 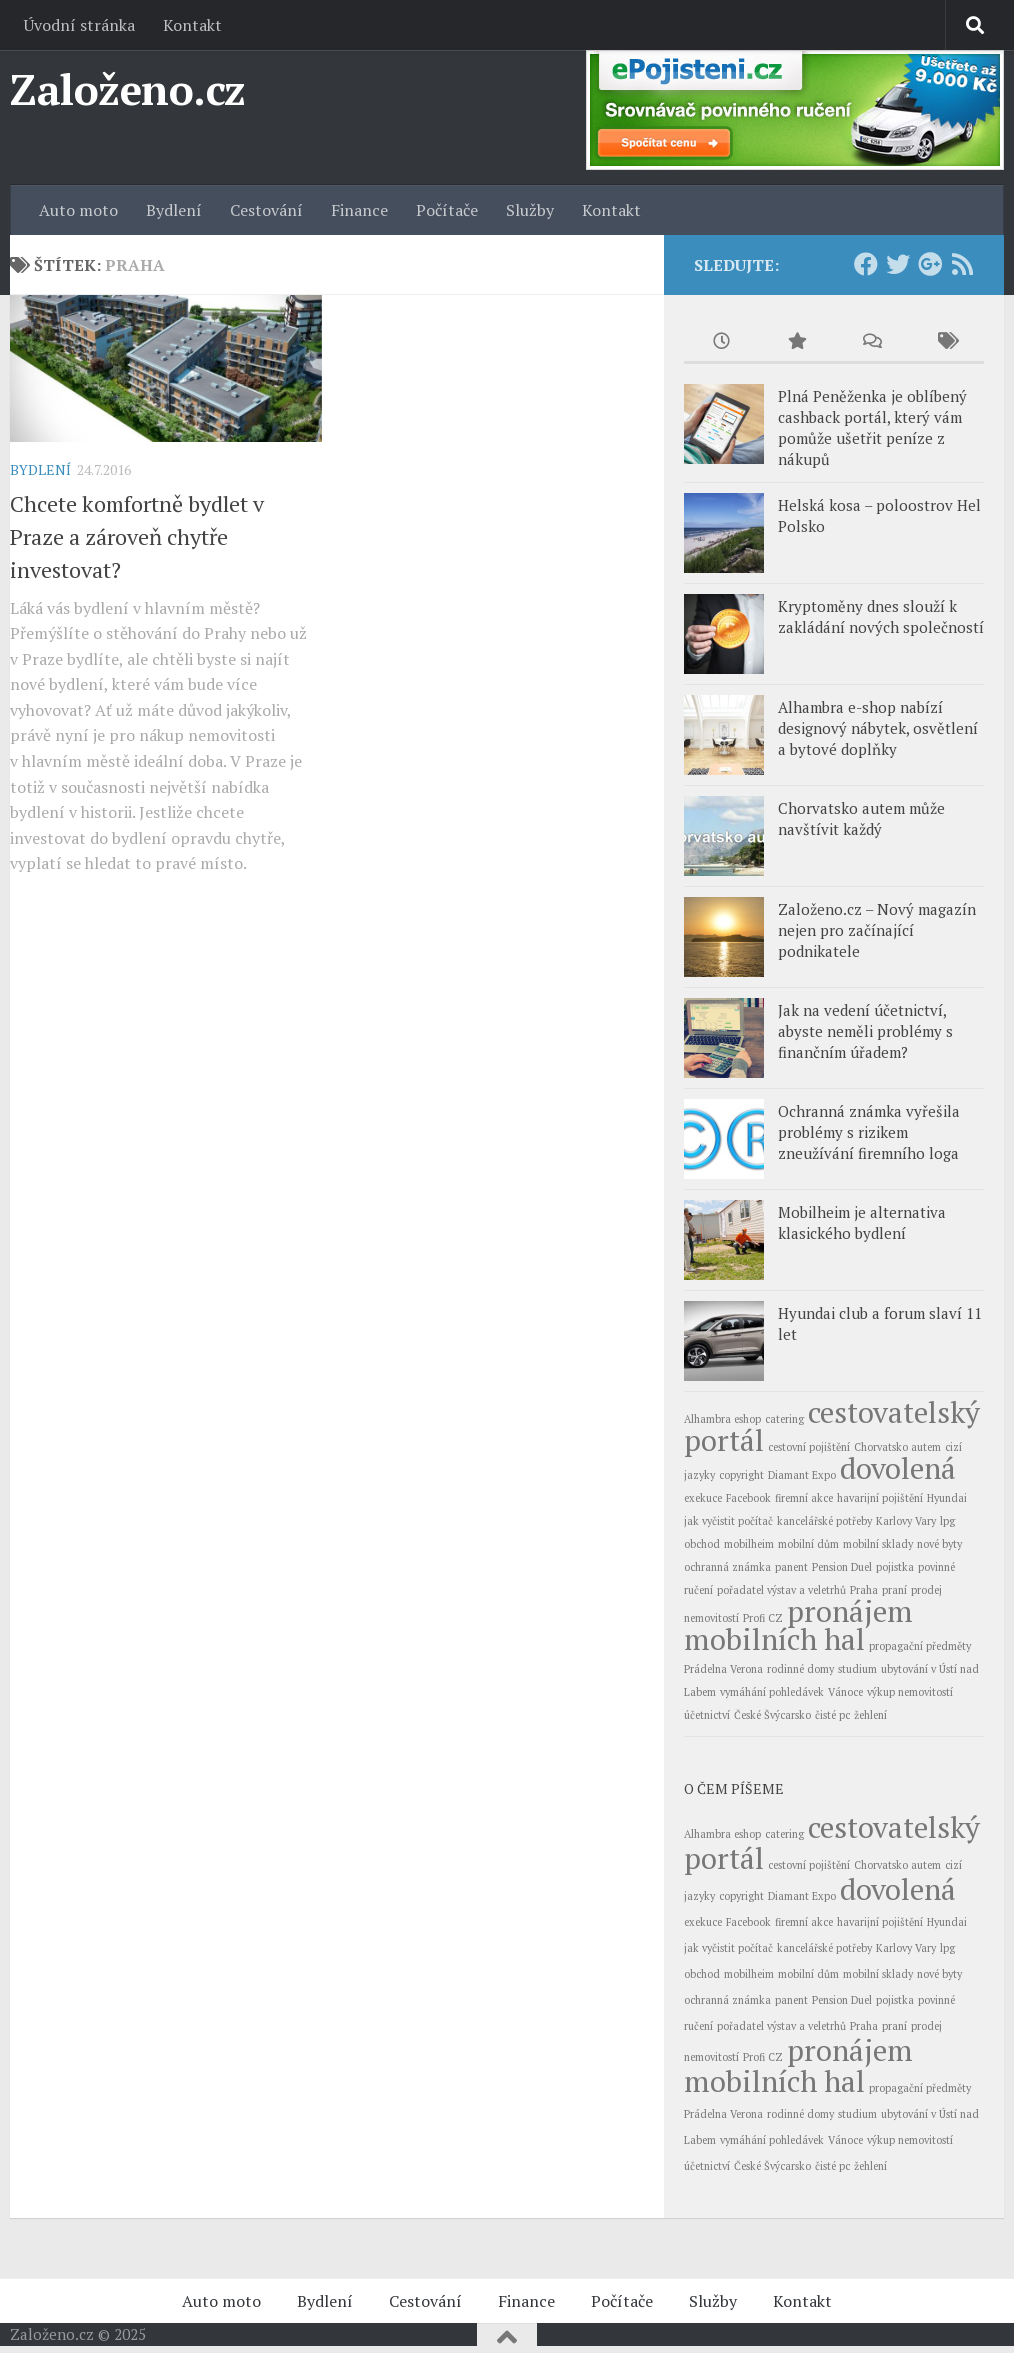 What do you see at coordinates (723, 1669) in the screenshot?
I see `Prádelna Verona [Prádelna Verona (1 položka)]` at bounding box center [723, 1669].